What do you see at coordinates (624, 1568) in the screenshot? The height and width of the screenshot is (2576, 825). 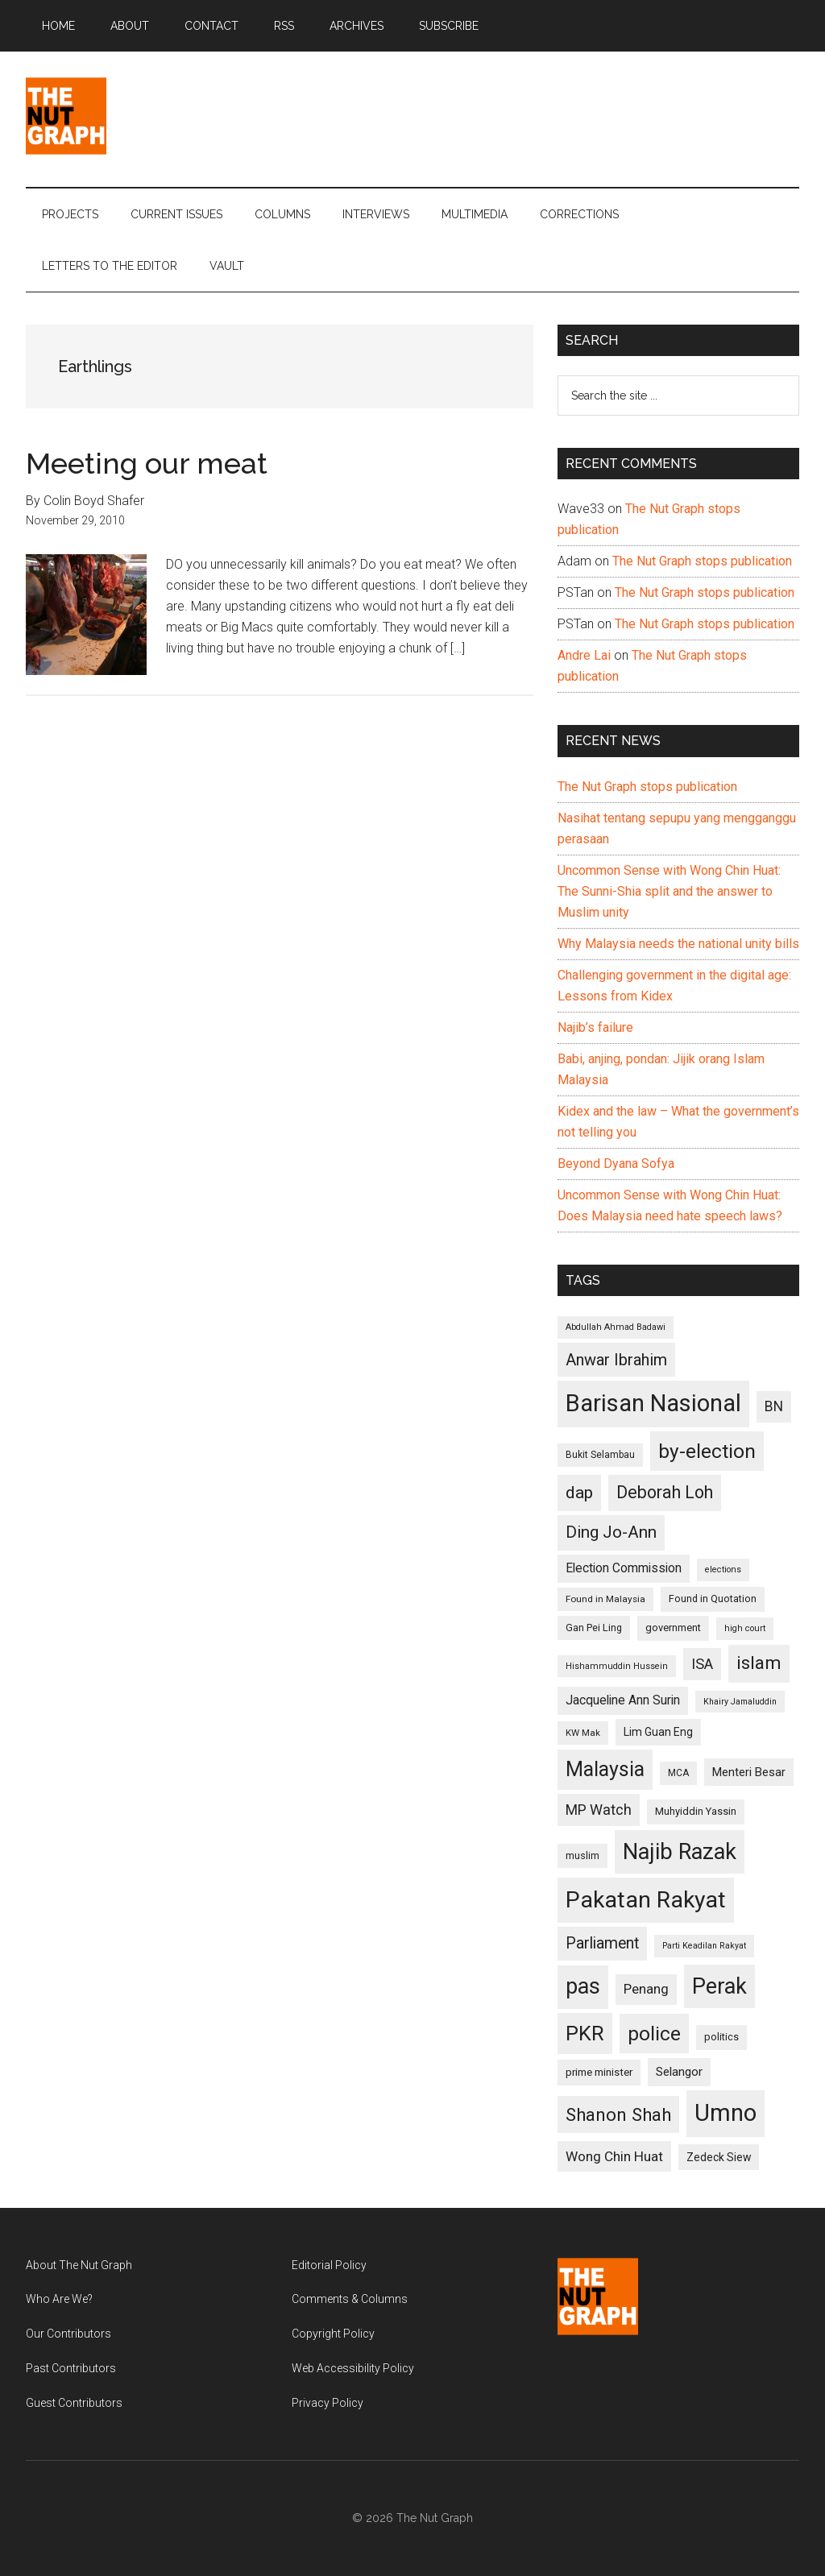 I see `Election Commission [Election Commission (135 items)]` at bounding box center [624, 1568].